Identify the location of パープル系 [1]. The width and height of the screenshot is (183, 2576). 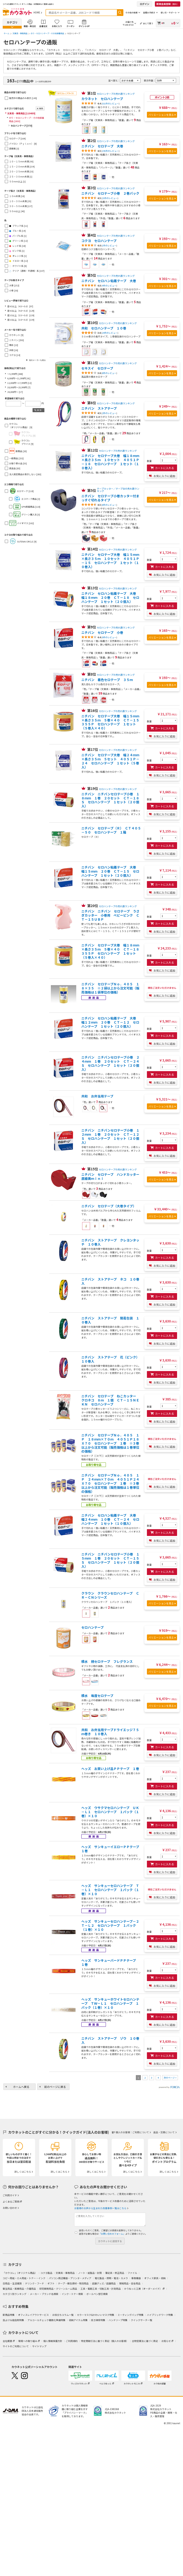
(17, 235).